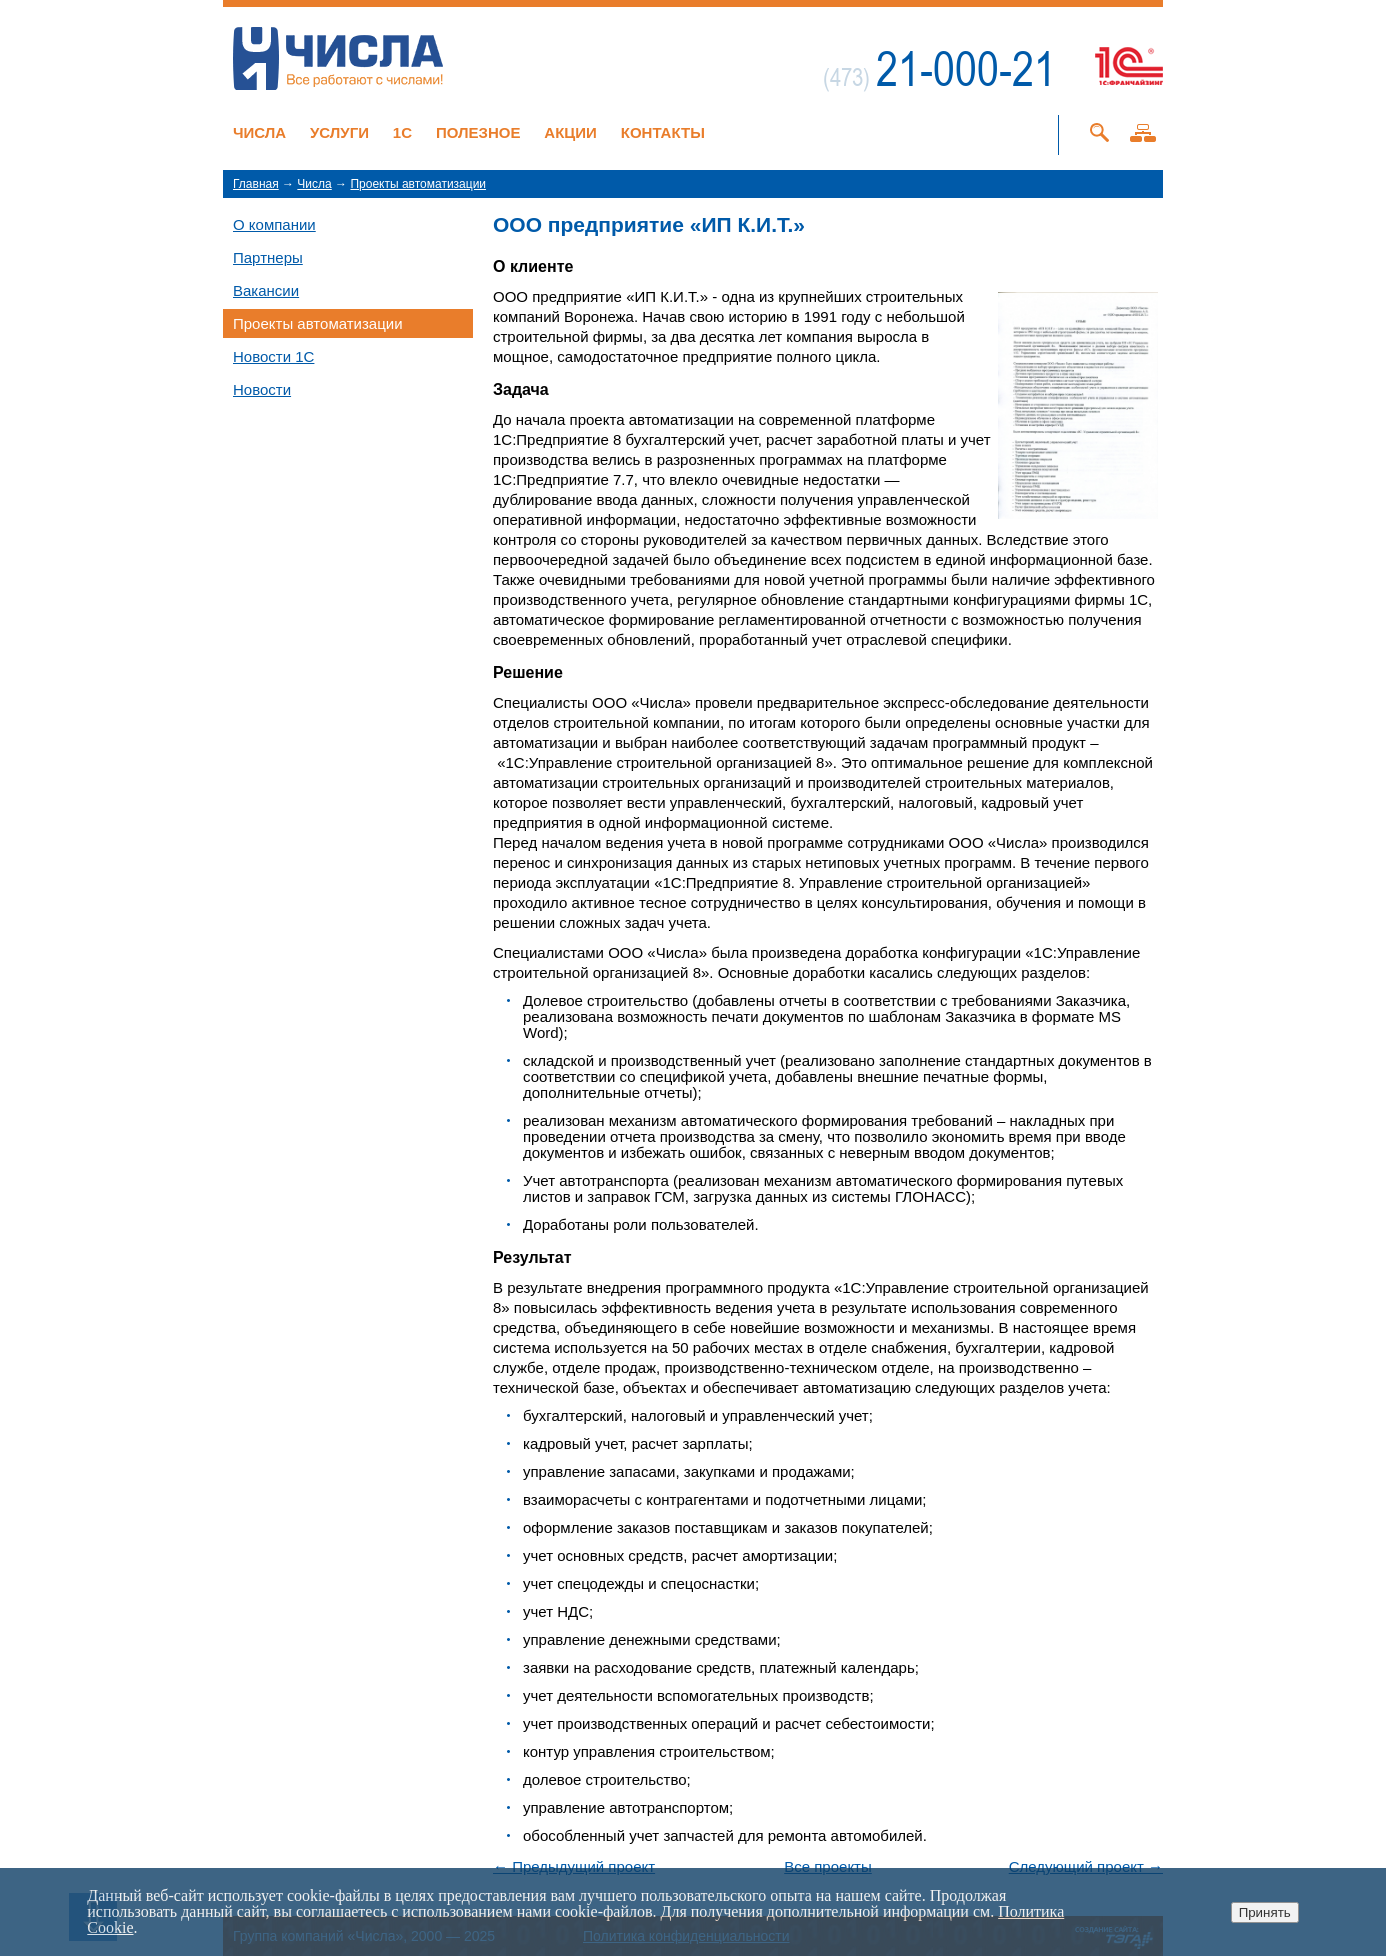  I want to click on Следующий проект →, so click(1086, 1867).